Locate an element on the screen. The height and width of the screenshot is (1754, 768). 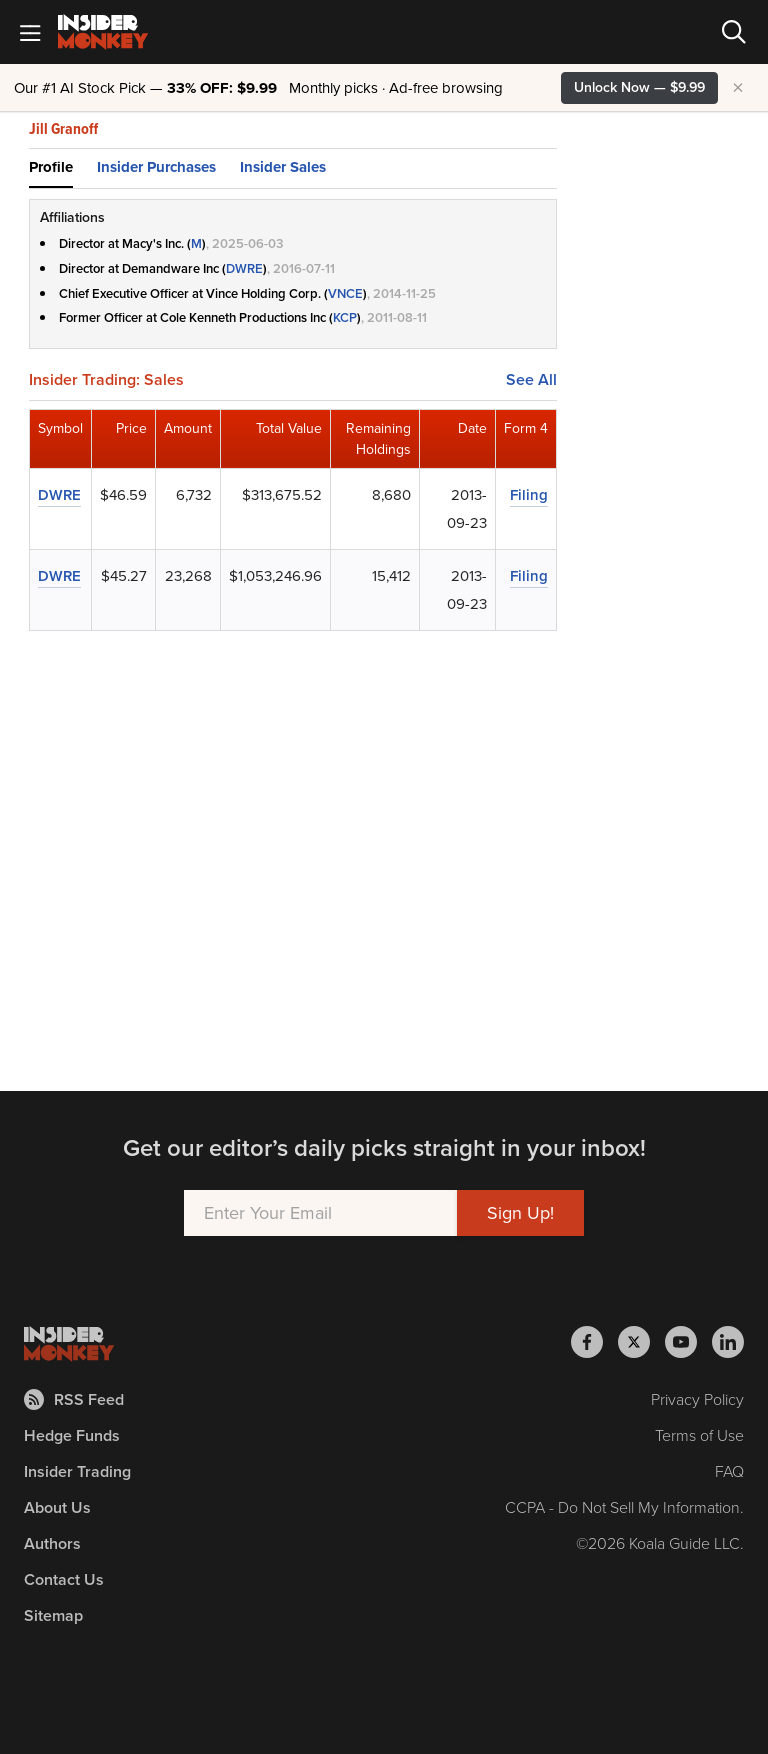
Filing is located at coordinates (529, 495).